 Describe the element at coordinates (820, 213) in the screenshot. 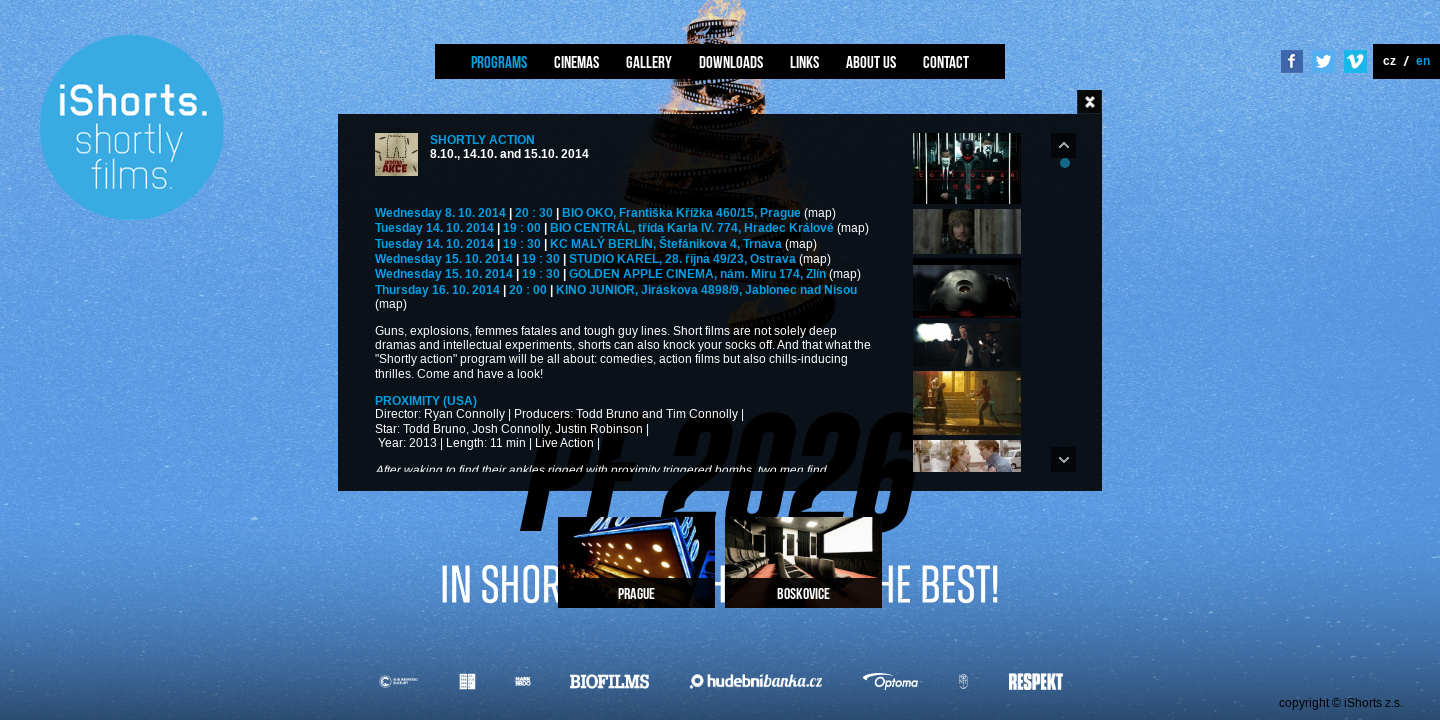

I see `(map)` at that location.